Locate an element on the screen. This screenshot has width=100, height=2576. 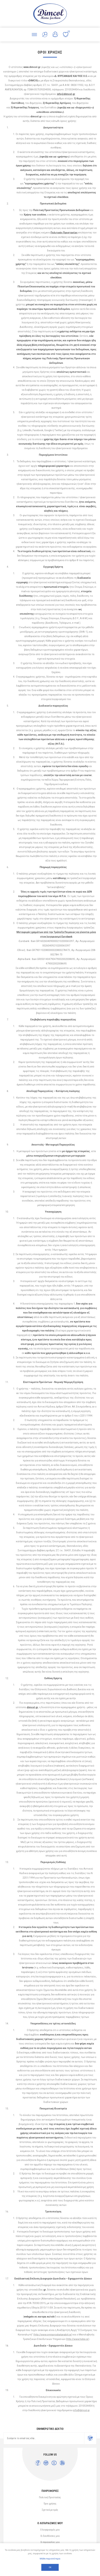
http://www.synigoroskatanaloti.gr is located at coordinates (52, 2334).